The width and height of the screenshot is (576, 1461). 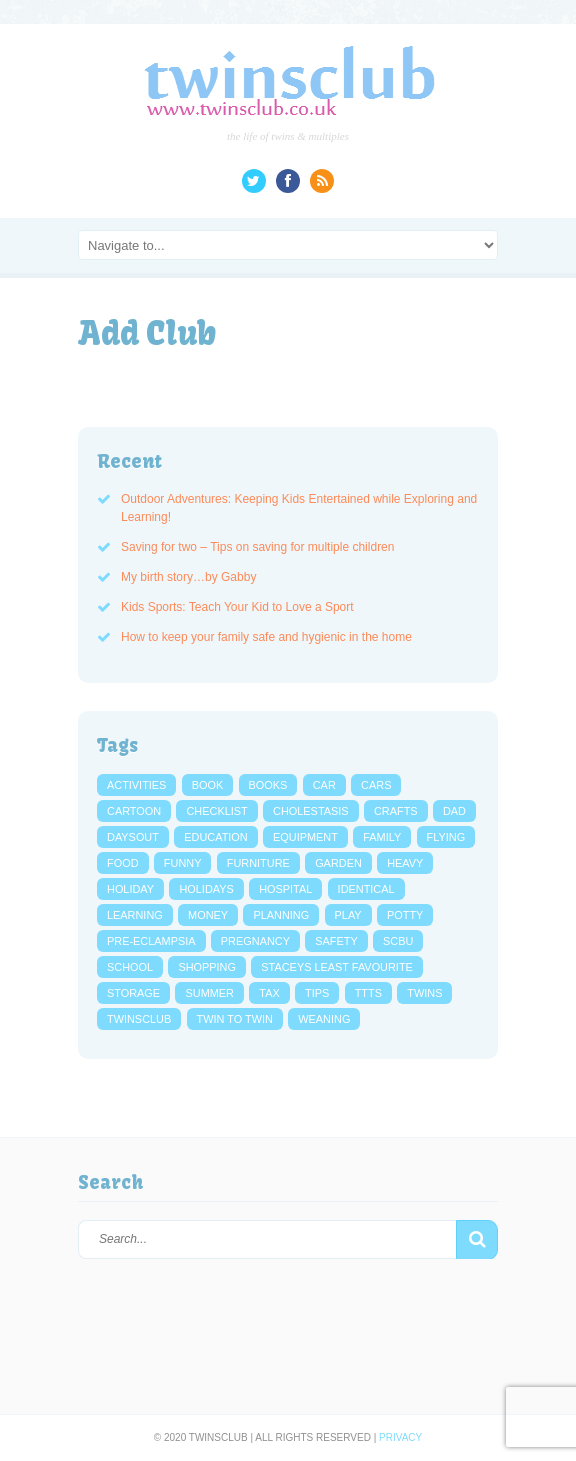 What do you see at coordinates (133, 993) in the screenshot?
I see `storage [storage (3 items)]` at bounding box center [133, 993].